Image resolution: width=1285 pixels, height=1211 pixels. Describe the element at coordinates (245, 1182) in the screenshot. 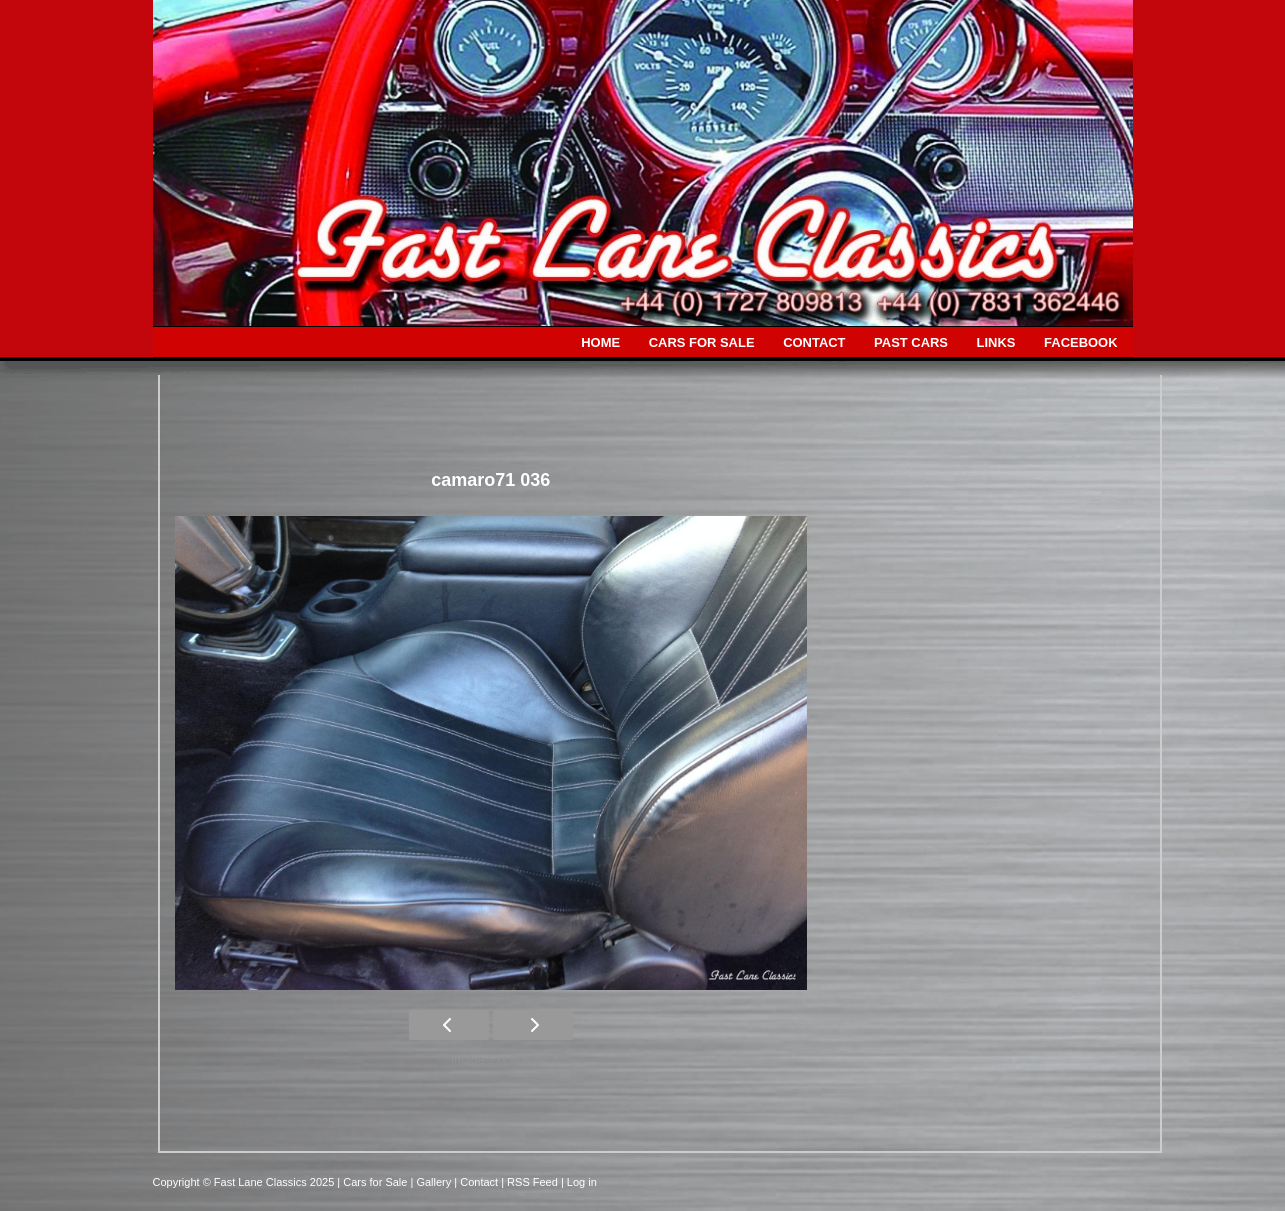

I see `Copyright © Fast Lane Classics 2025` at that location.